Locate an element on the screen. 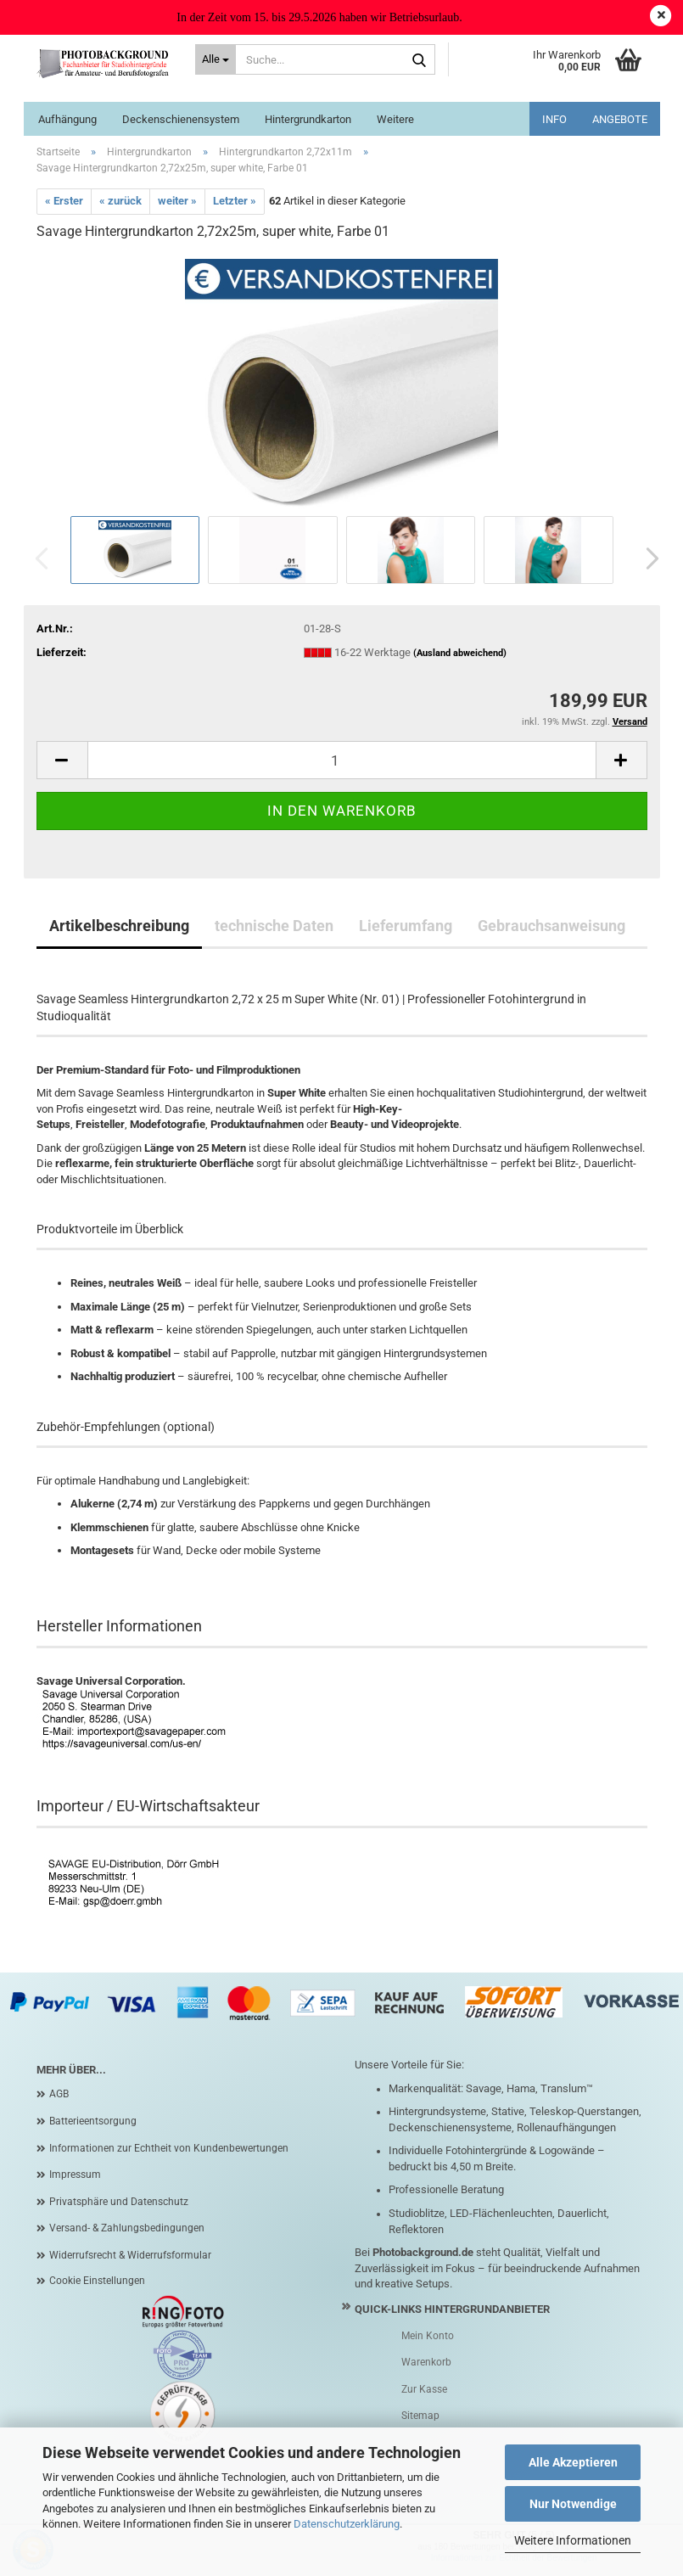 The height and width of the screenshot is (2576, 683). (Ausland abweichend) is located at coordinates (460, 653).